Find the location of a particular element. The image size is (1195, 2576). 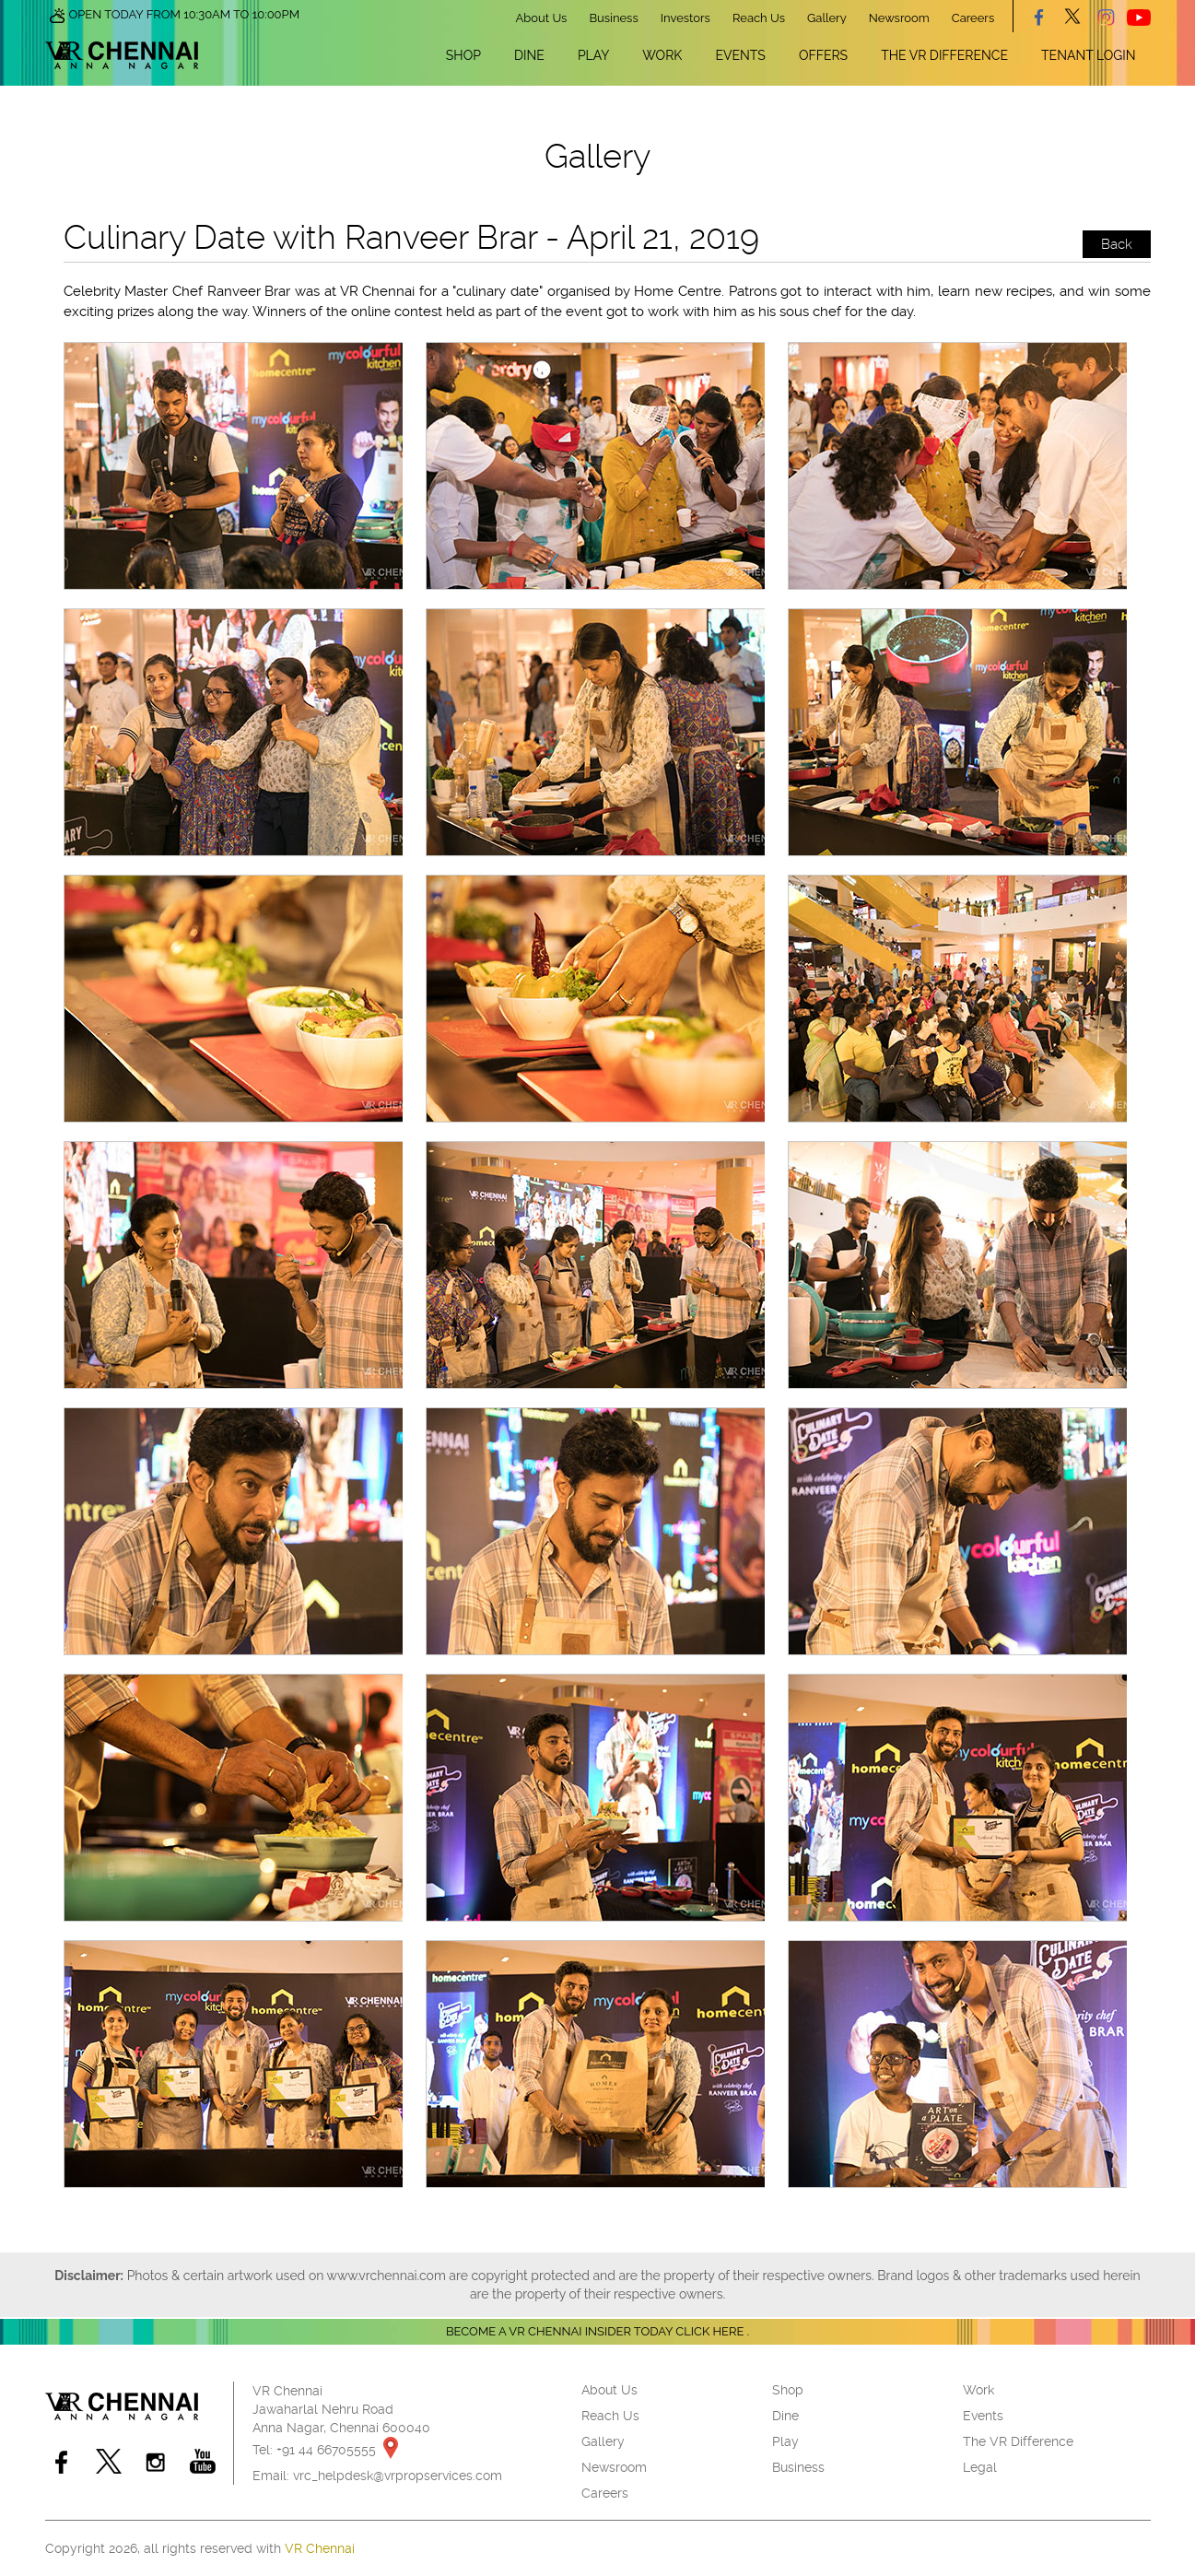

Work is located at coordinates (662, 55).